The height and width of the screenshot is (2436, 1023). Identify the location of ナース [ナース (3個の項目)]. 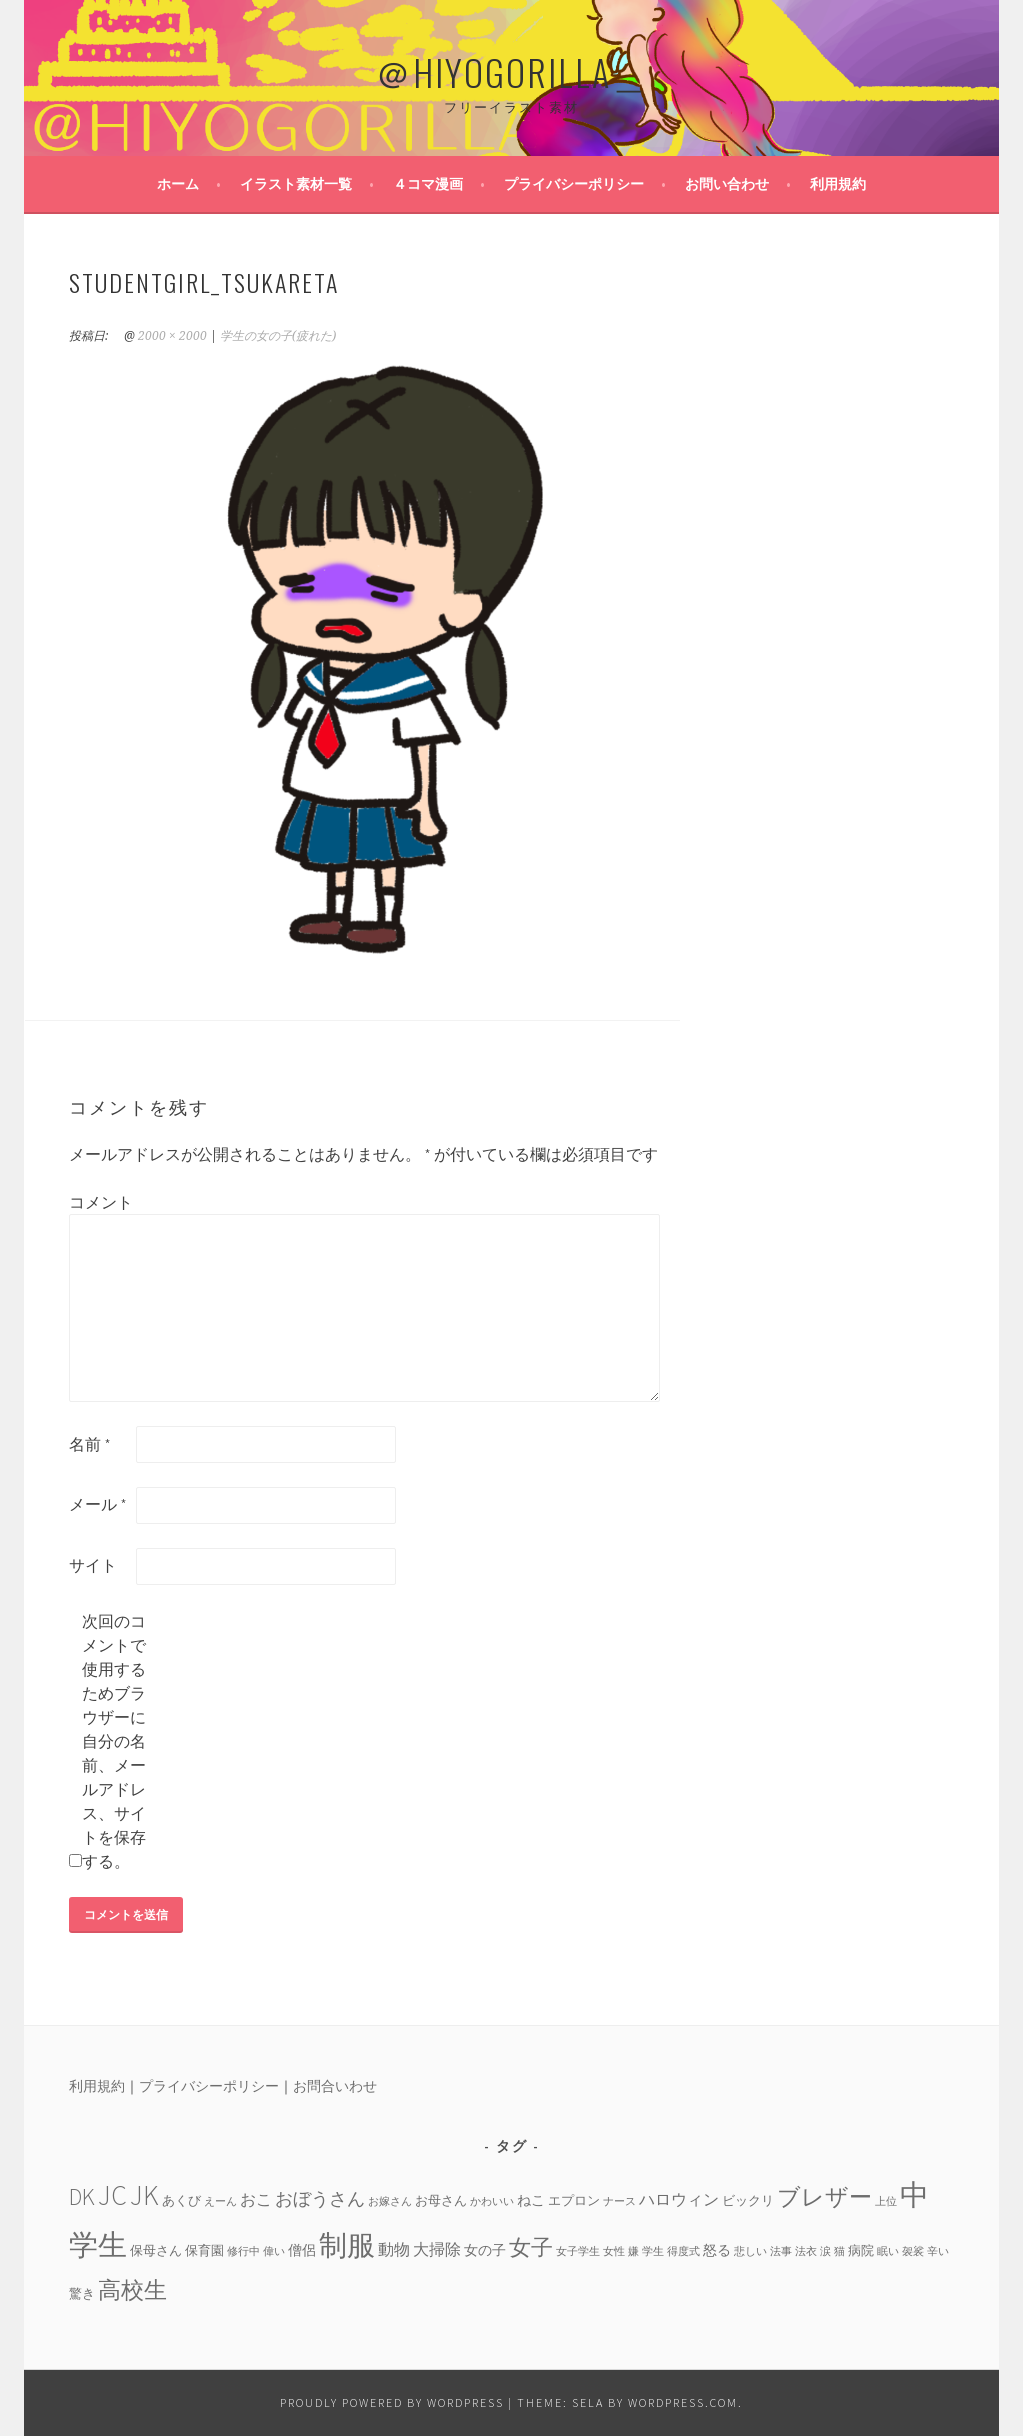
(619, 2201).